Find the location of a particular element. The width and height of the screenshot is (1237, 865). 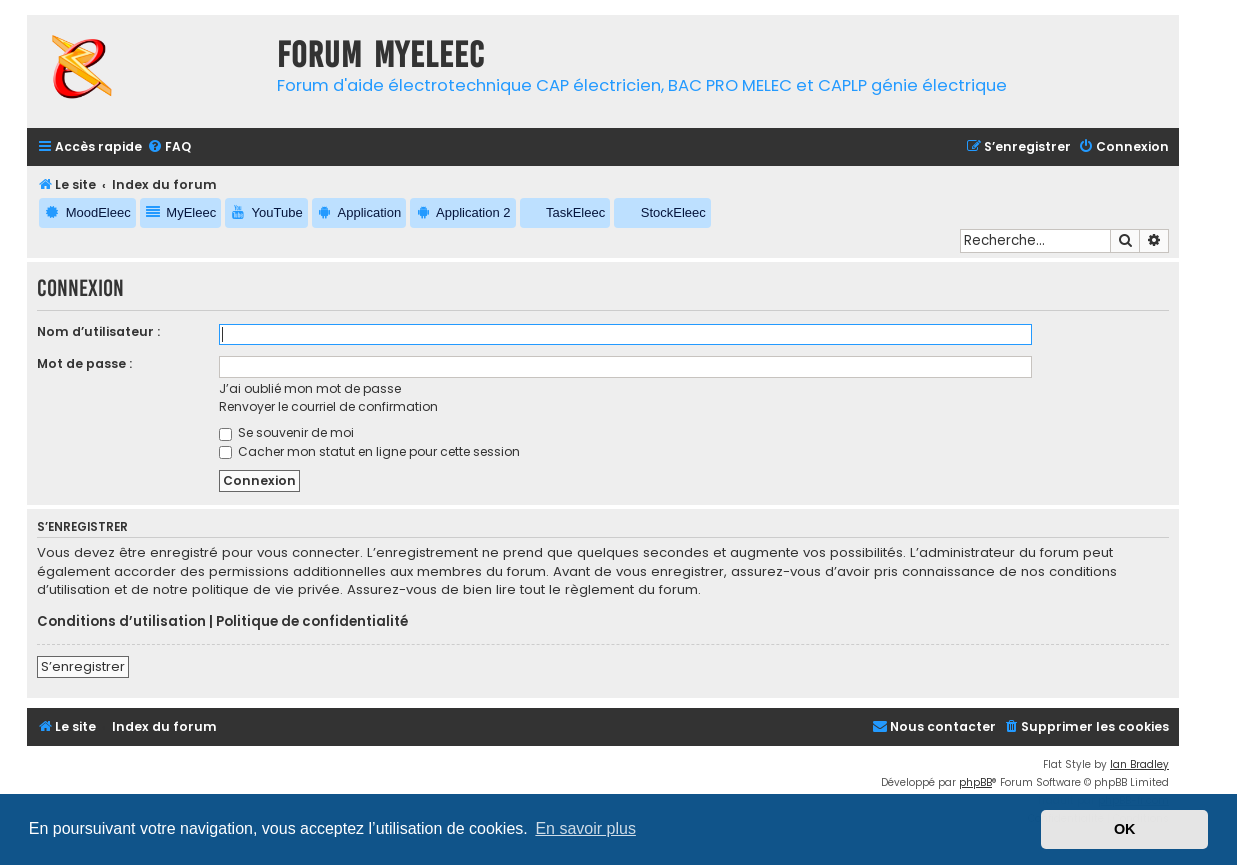

En savoir plus [button] is located at coordinates (585, 828).